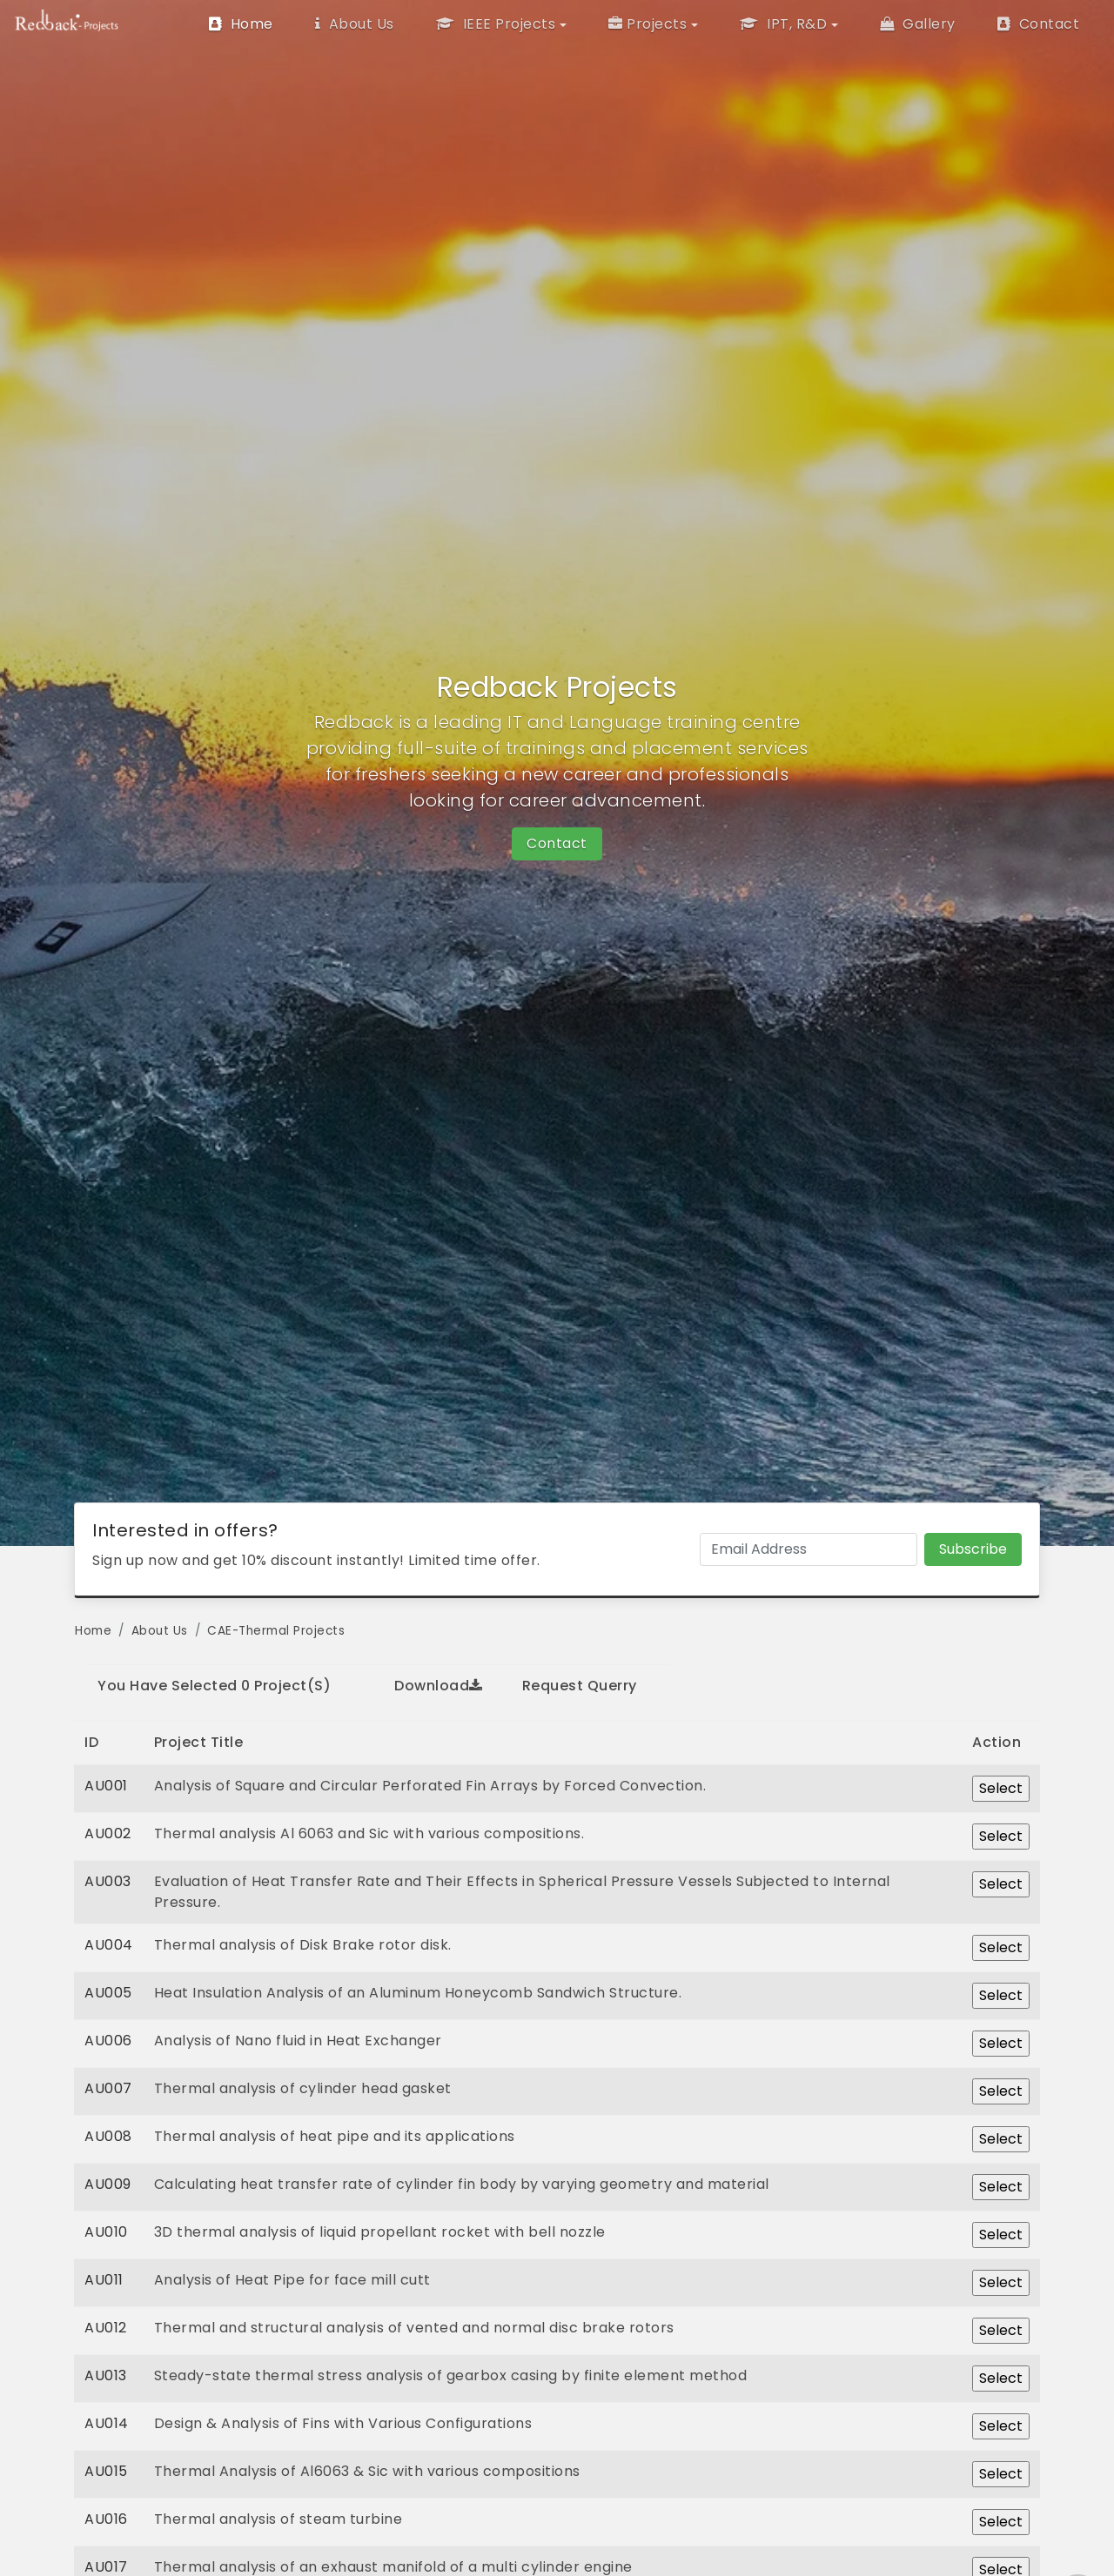  What do you see at coordinates (106, 2519) in the screenshot?
I see `AU016` at bounding box center [106, 2519].